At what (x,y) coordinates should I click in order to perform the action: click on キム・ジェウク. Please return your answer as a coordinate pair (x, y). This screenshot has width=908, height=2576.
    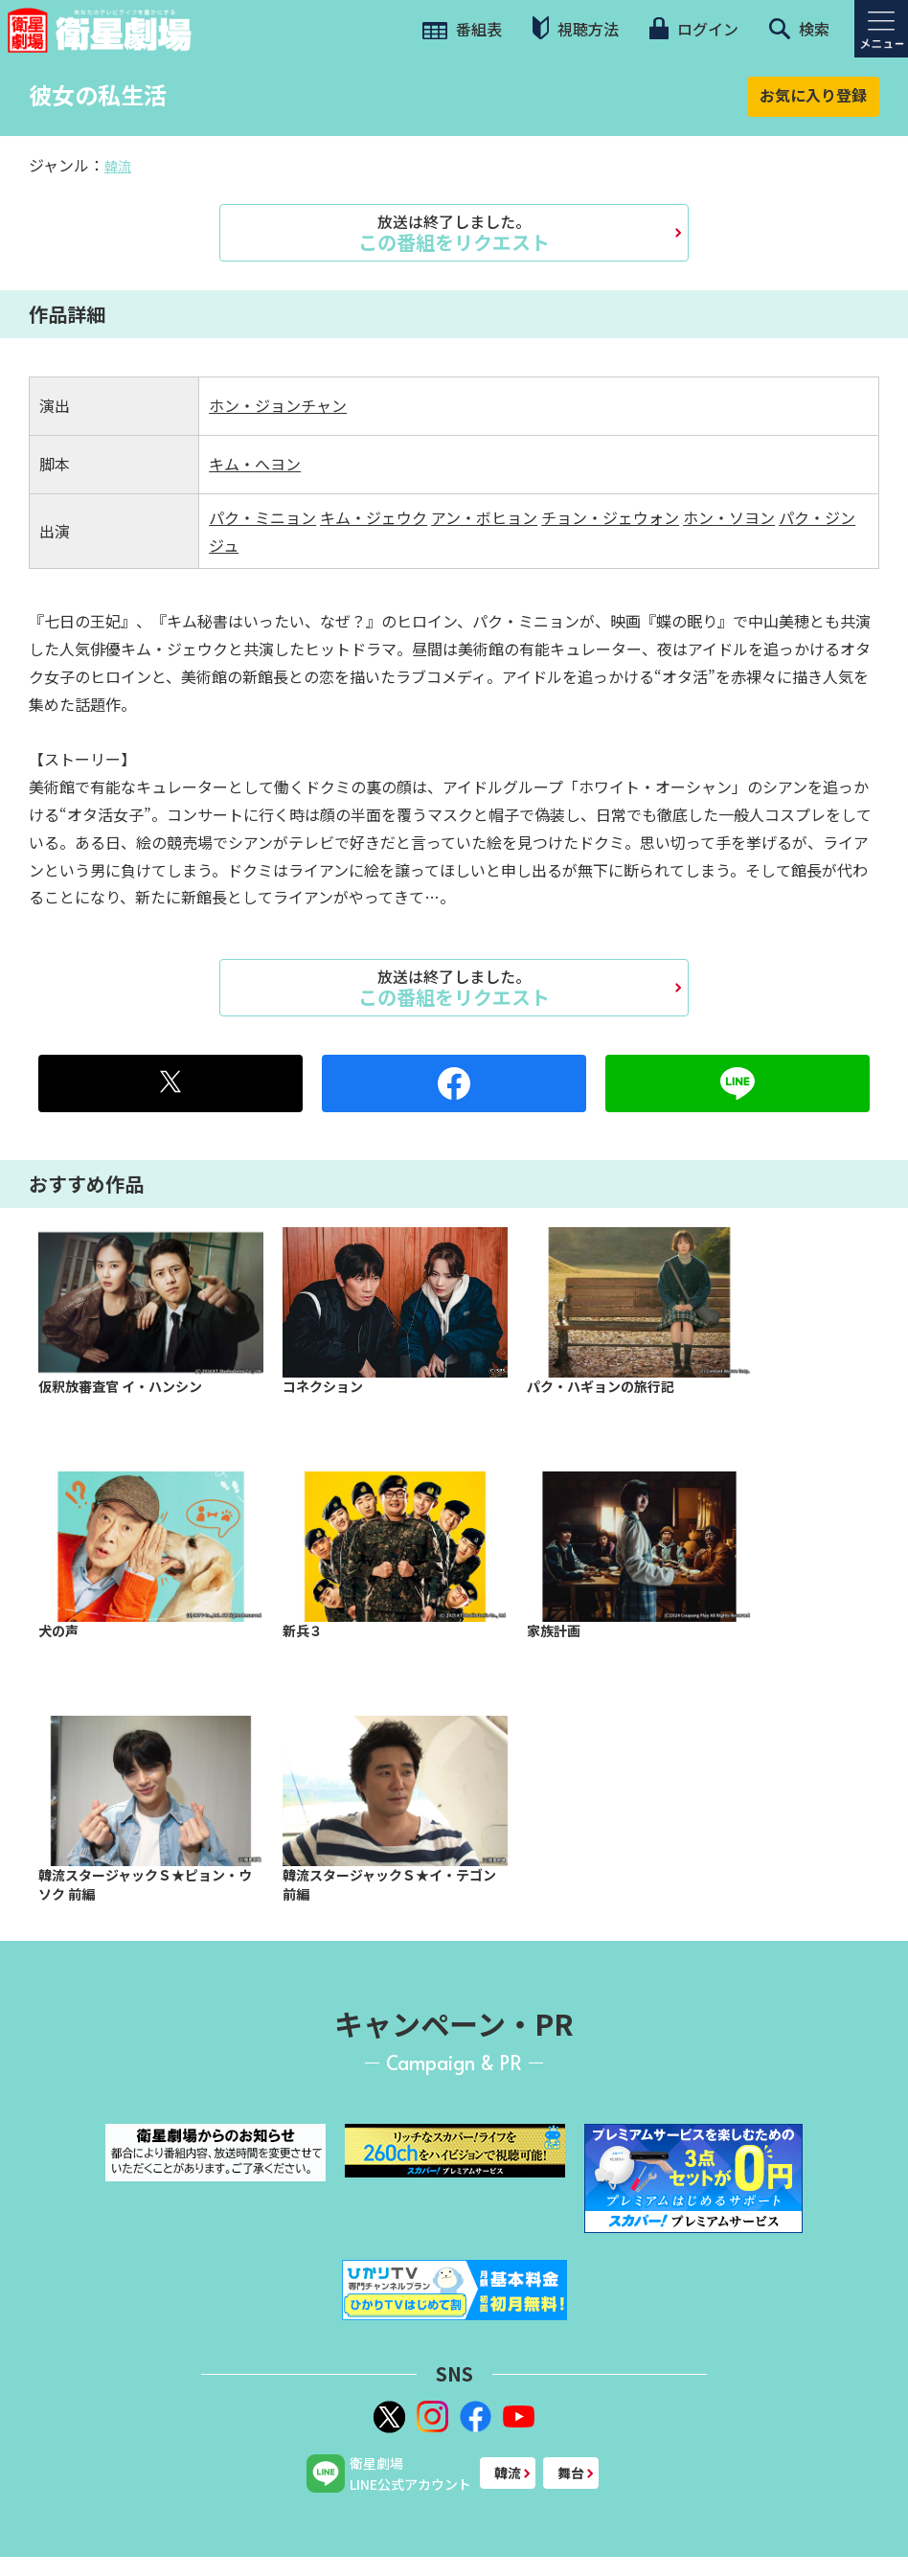
    Looking at the image, I should click on (373, 517).